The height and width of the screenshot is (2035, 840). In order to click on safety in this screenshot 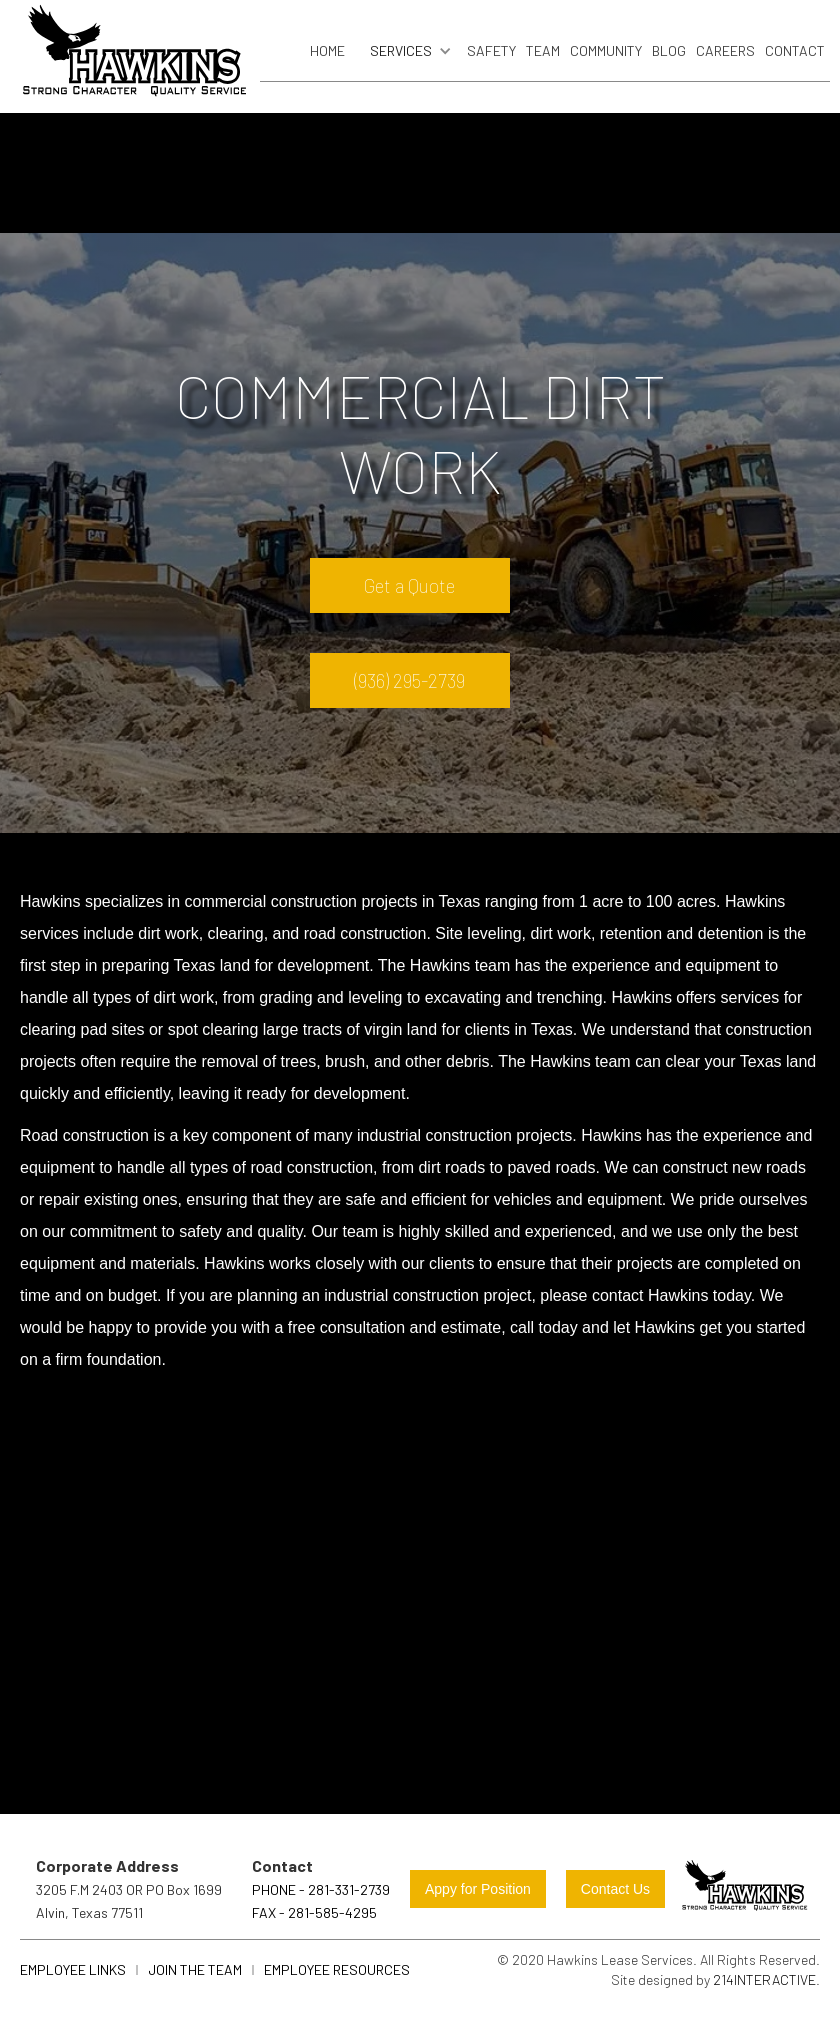, I will do `click(491, 50)`.